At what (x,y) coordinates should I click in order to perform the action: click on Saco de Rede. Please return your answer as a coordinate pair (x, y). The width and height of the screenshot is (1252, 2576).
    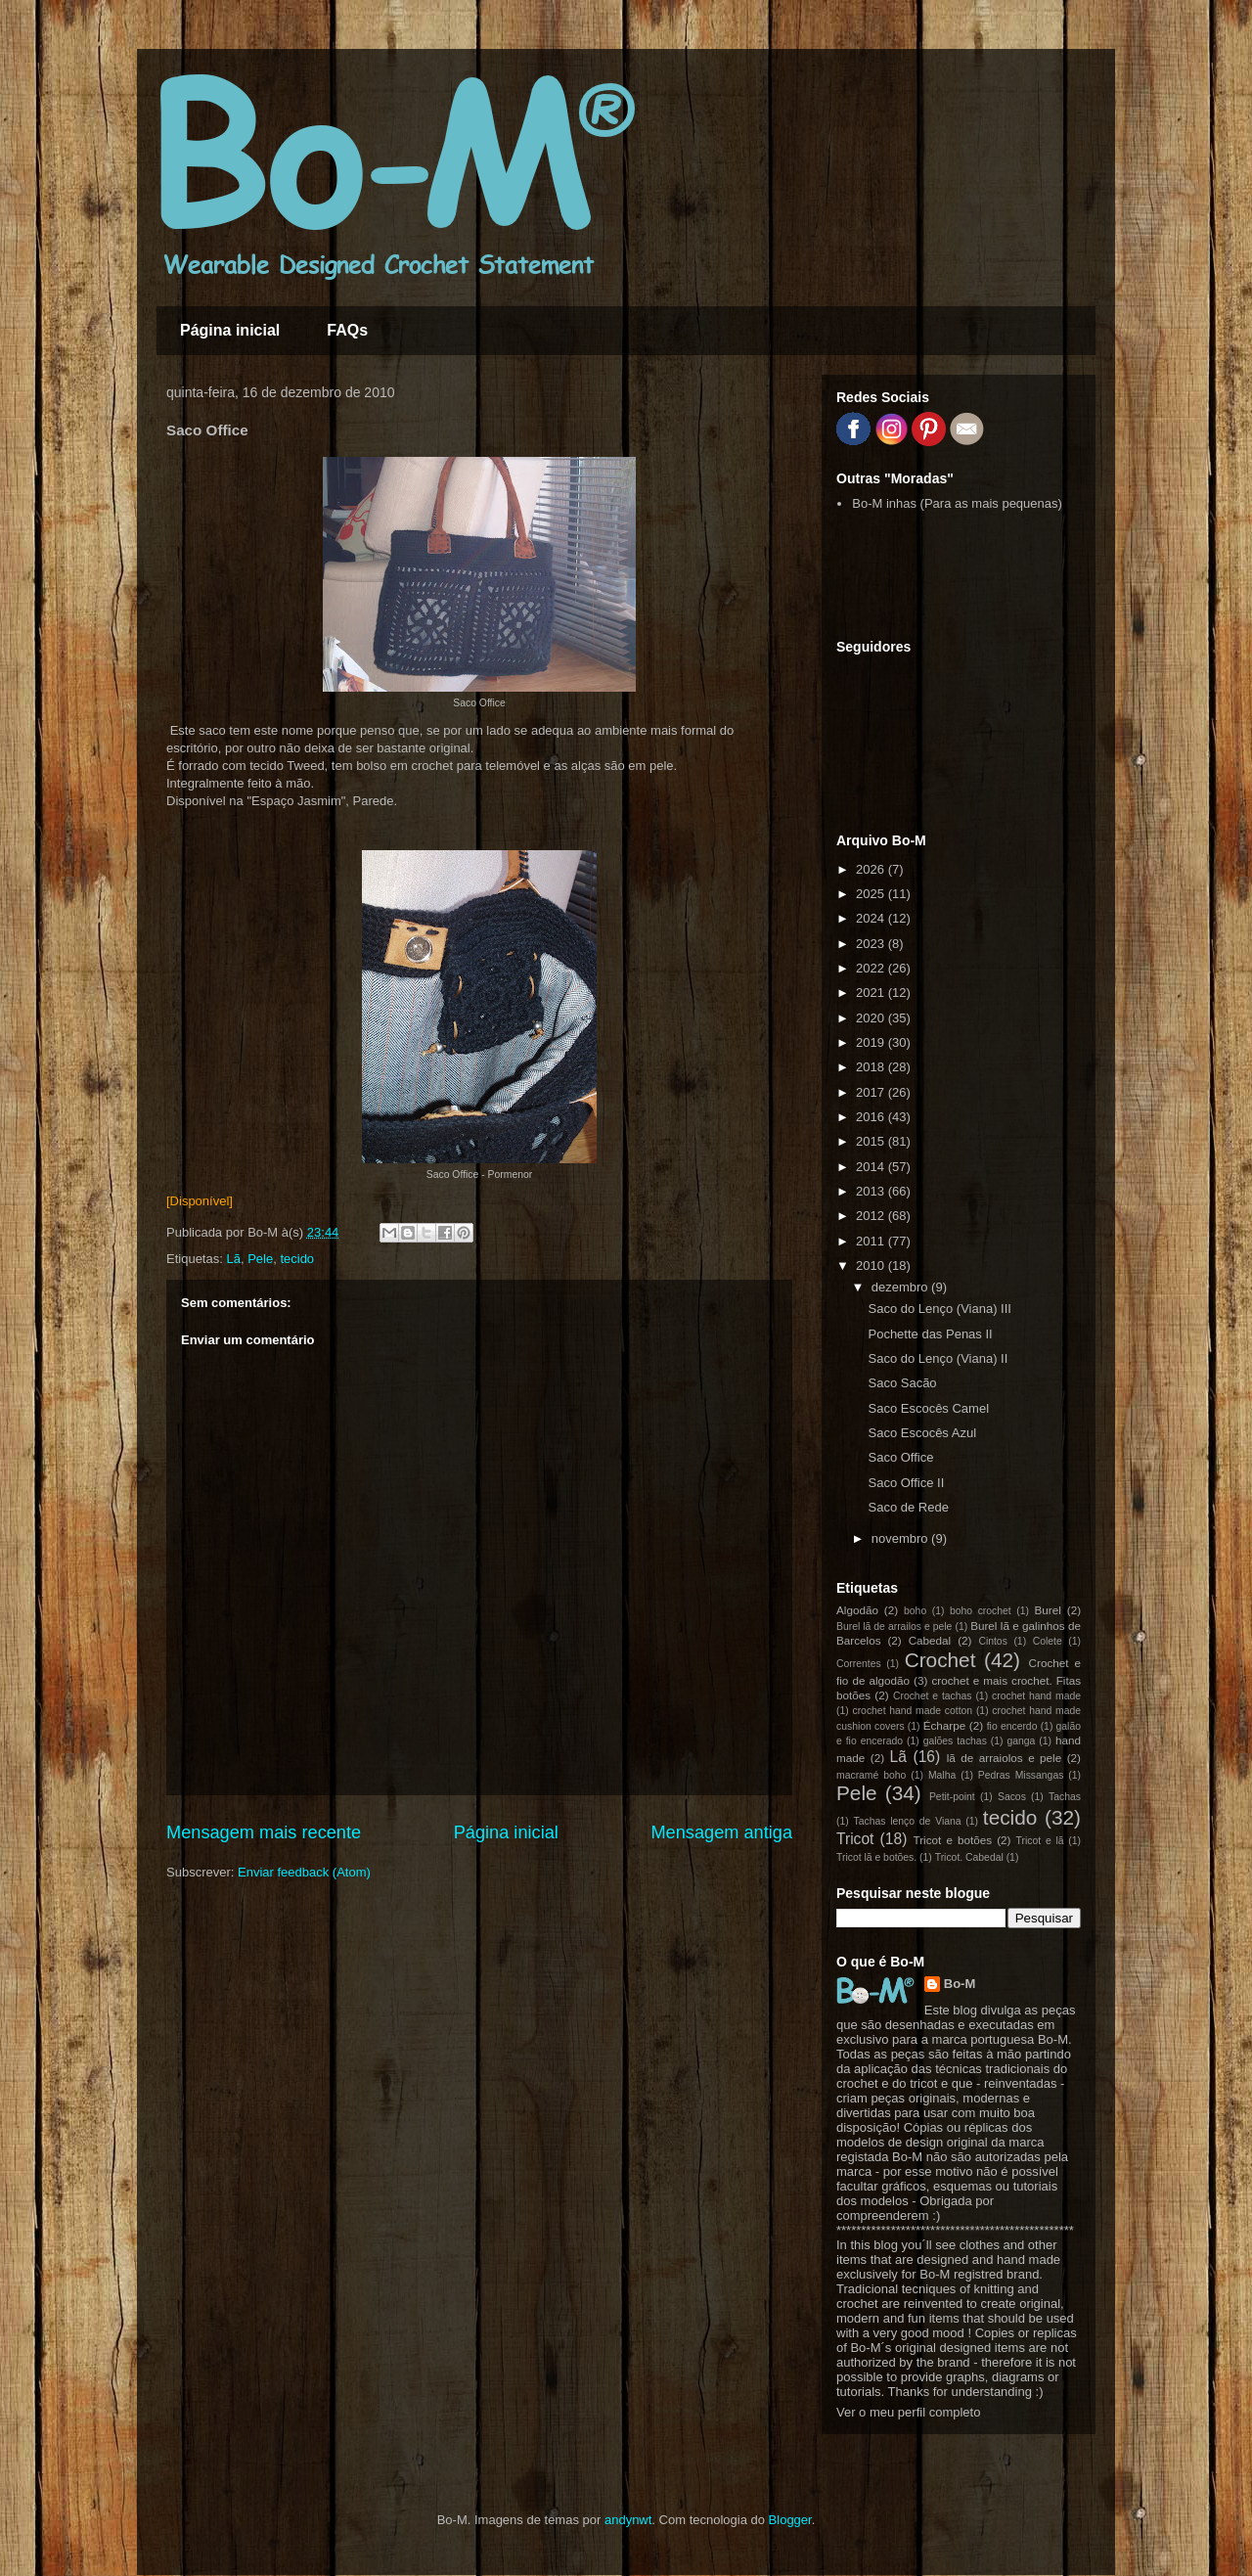
    Looking at the image, I should click on (908, 1507).